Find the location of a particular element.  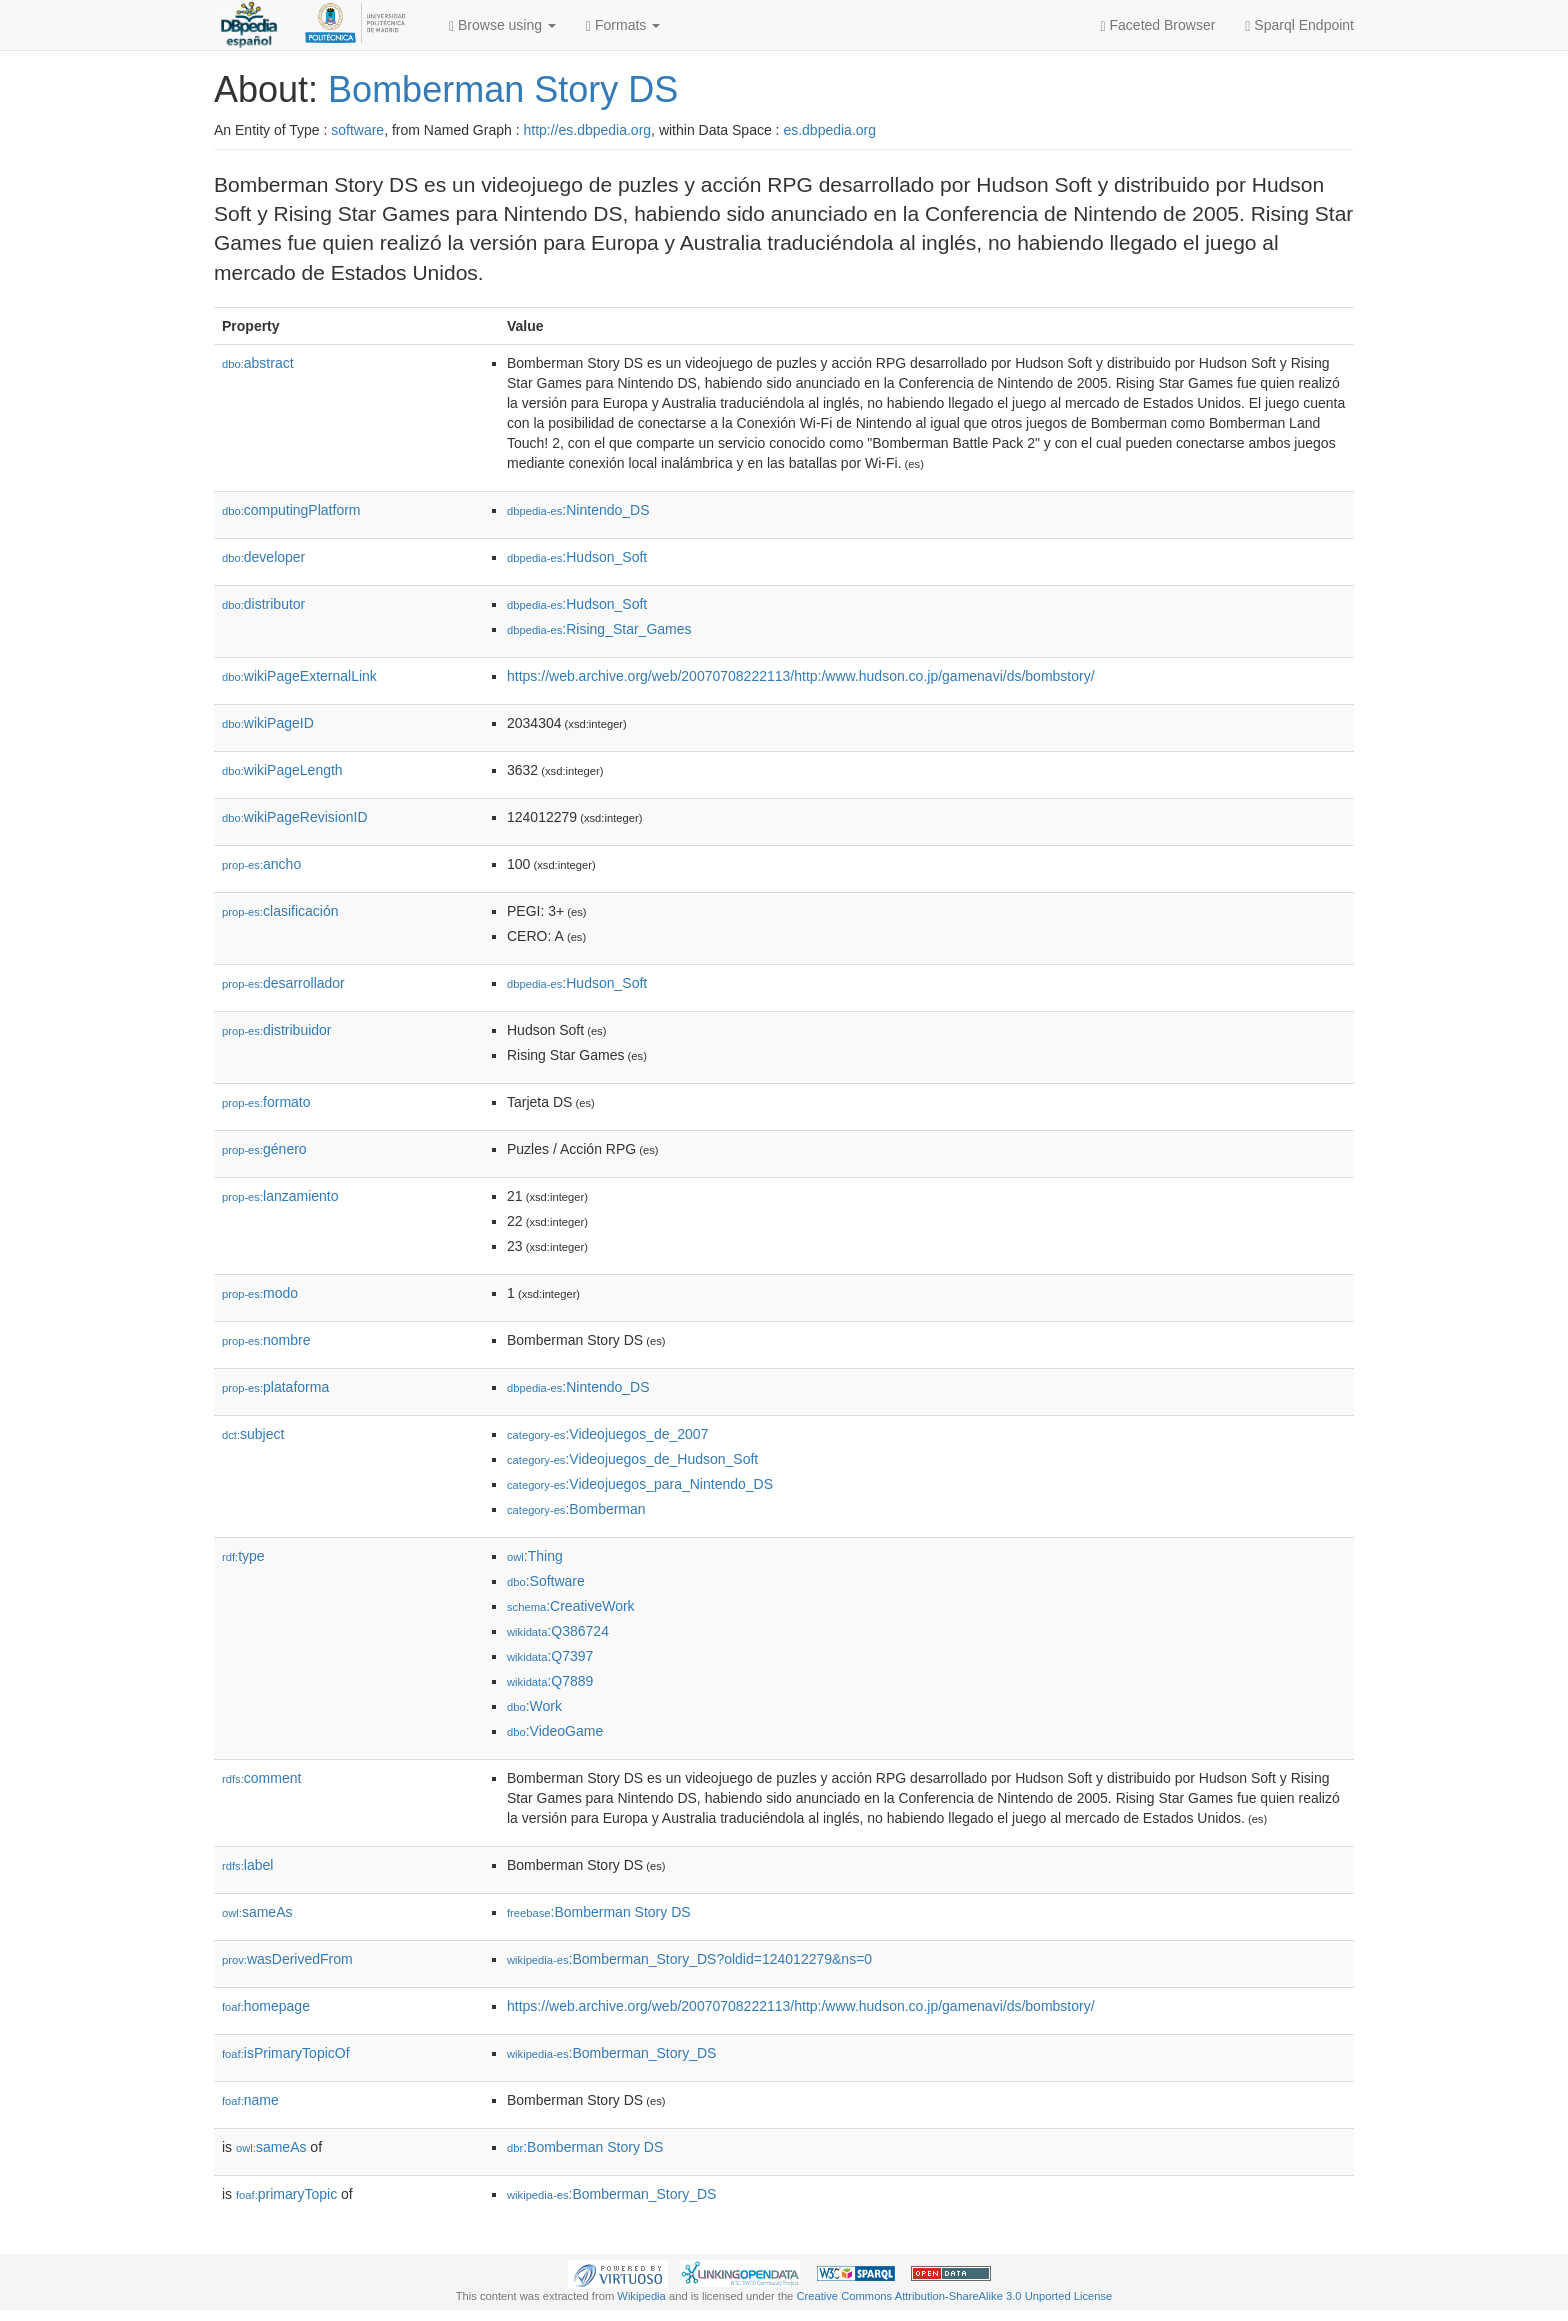

wasDerivedFrom is located at coordinates (287, 1959).